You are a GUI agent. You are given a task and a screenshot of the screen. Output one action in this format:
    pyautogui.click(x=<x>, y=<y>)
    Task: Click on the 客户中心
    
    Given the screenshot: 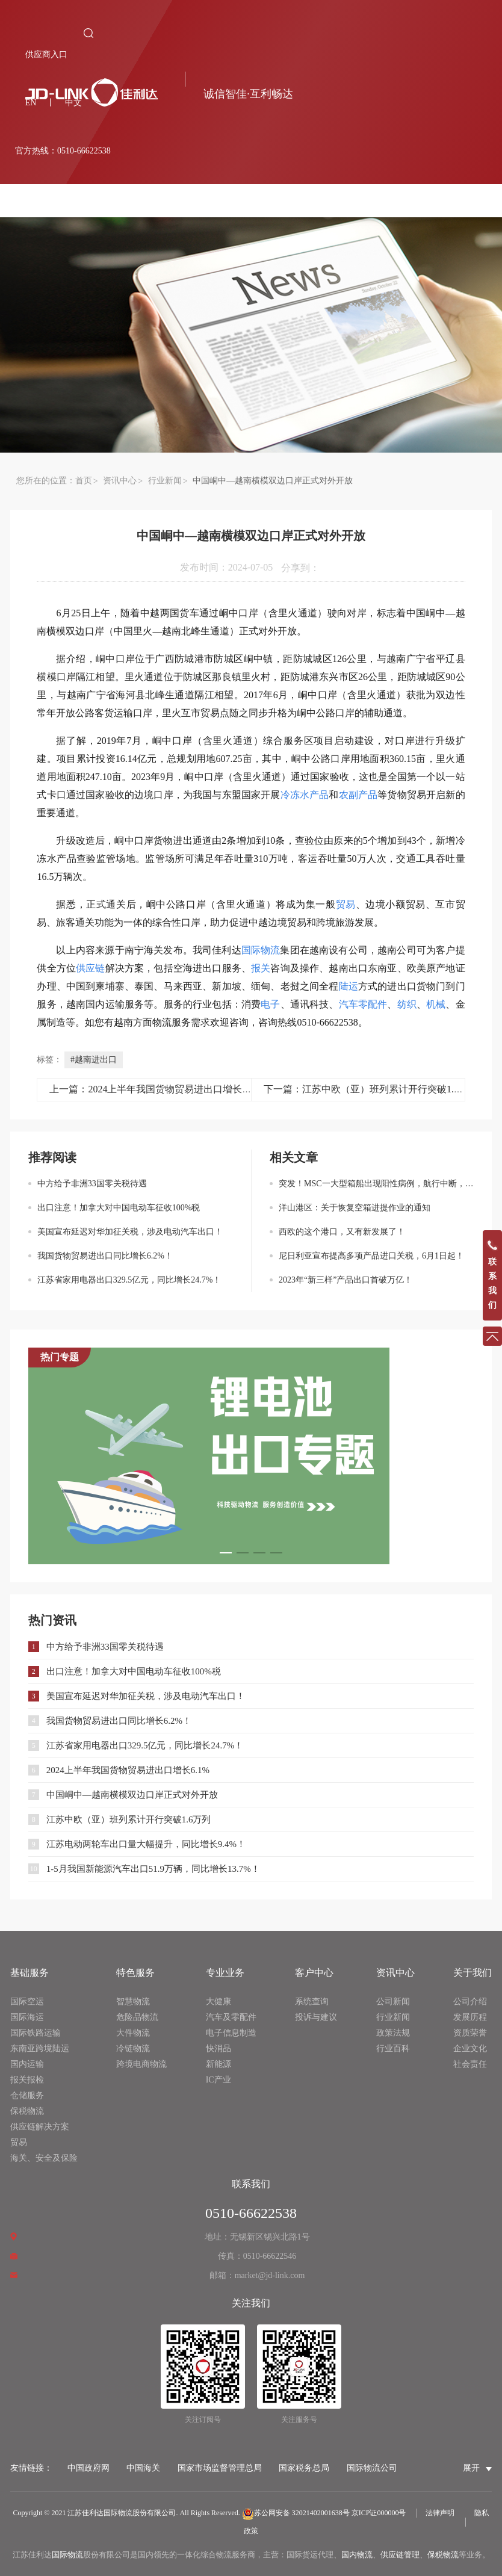 What is the action you would take?
    pyautogui.click(x=314, y=1973)
    